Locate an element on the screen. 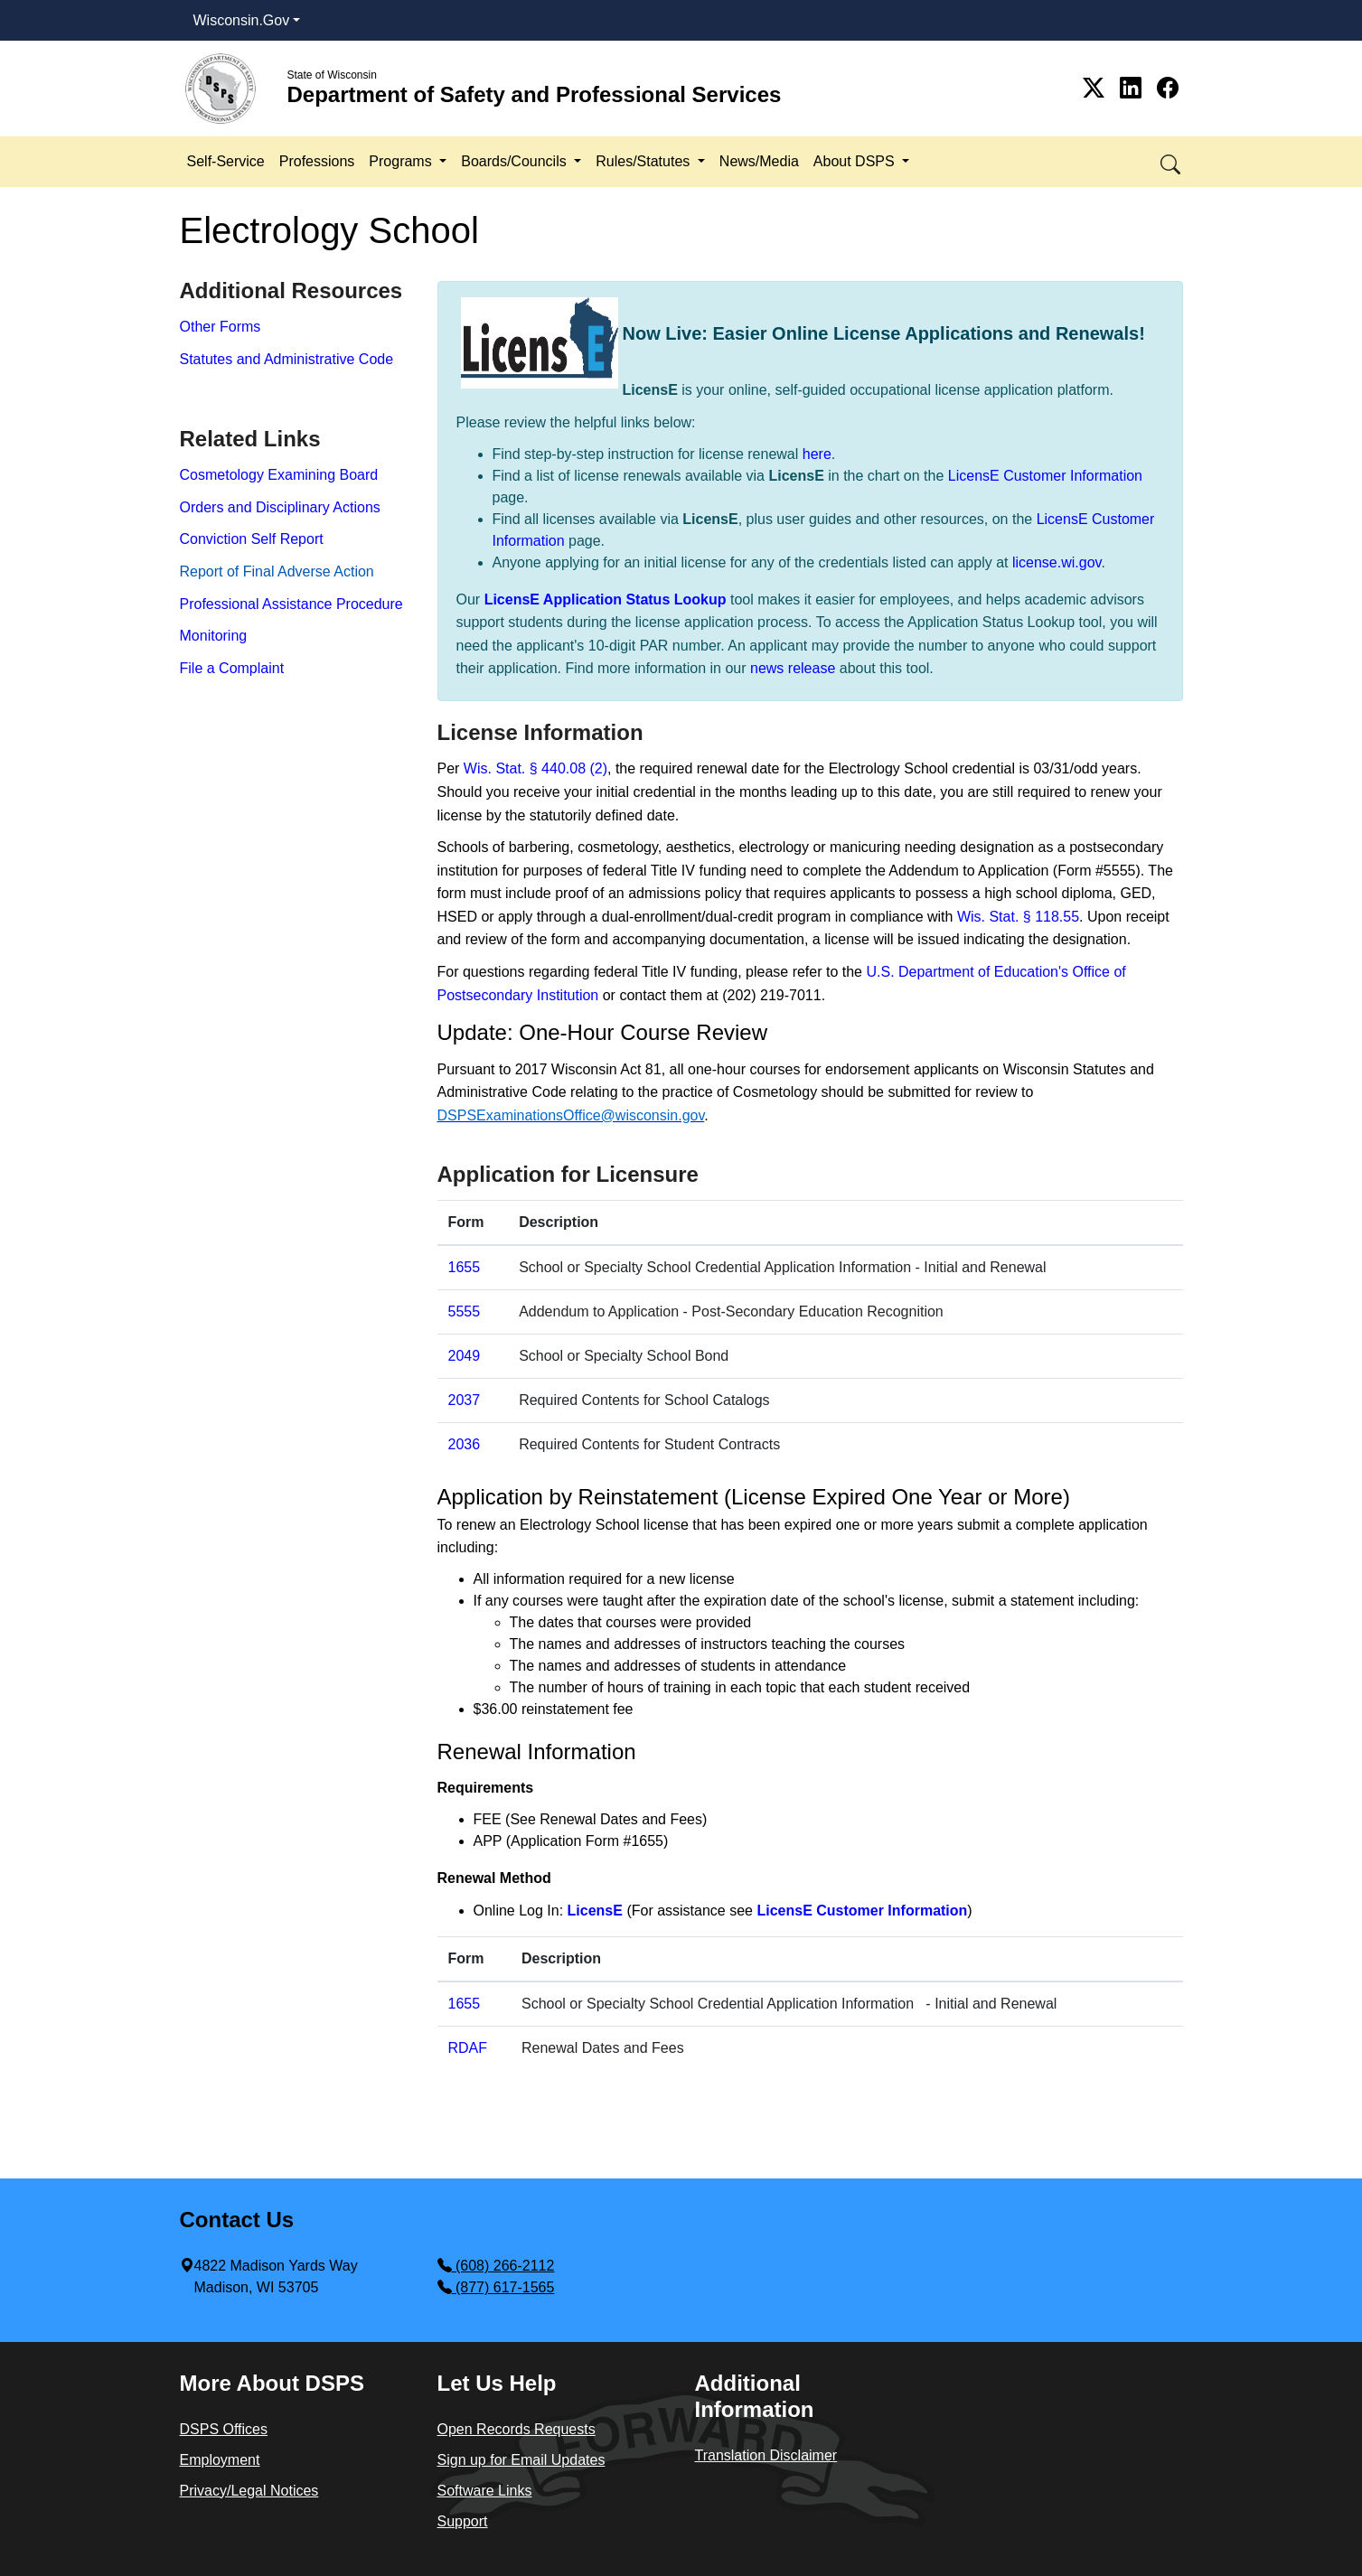 Image resolution: width=1362 pixels, height=2576 pixels. (877) 617-1565 is located at coordinates (496, 2287).